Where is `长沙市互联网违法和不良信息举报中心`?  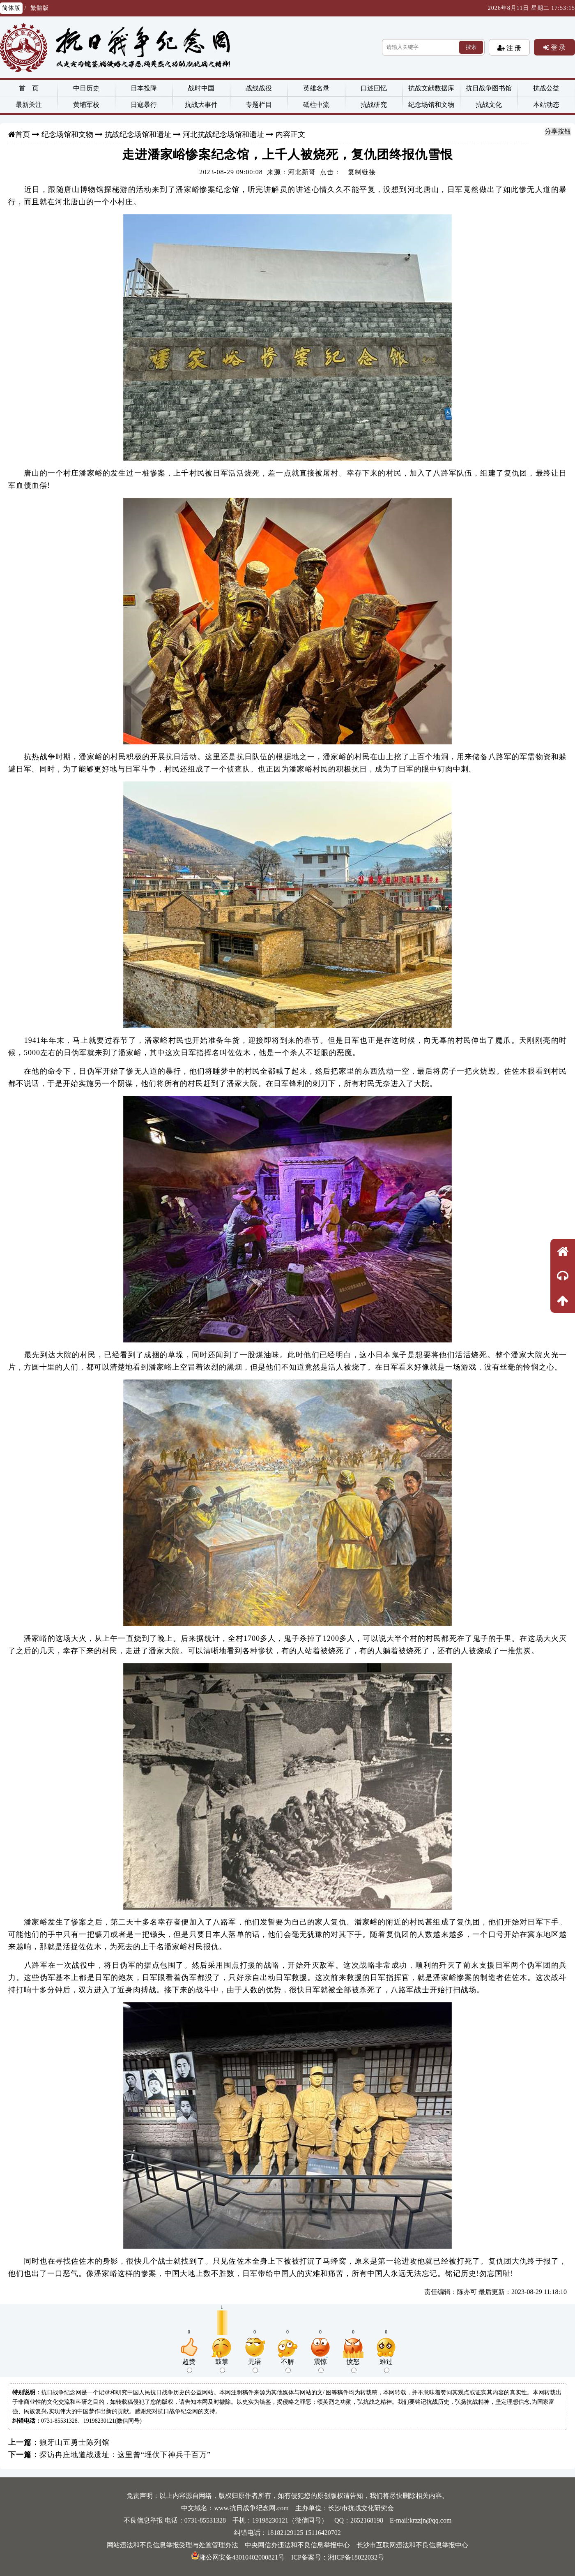 长沙市互联网违法和不良信息举报中心 is located at coordinates (412, 2544).